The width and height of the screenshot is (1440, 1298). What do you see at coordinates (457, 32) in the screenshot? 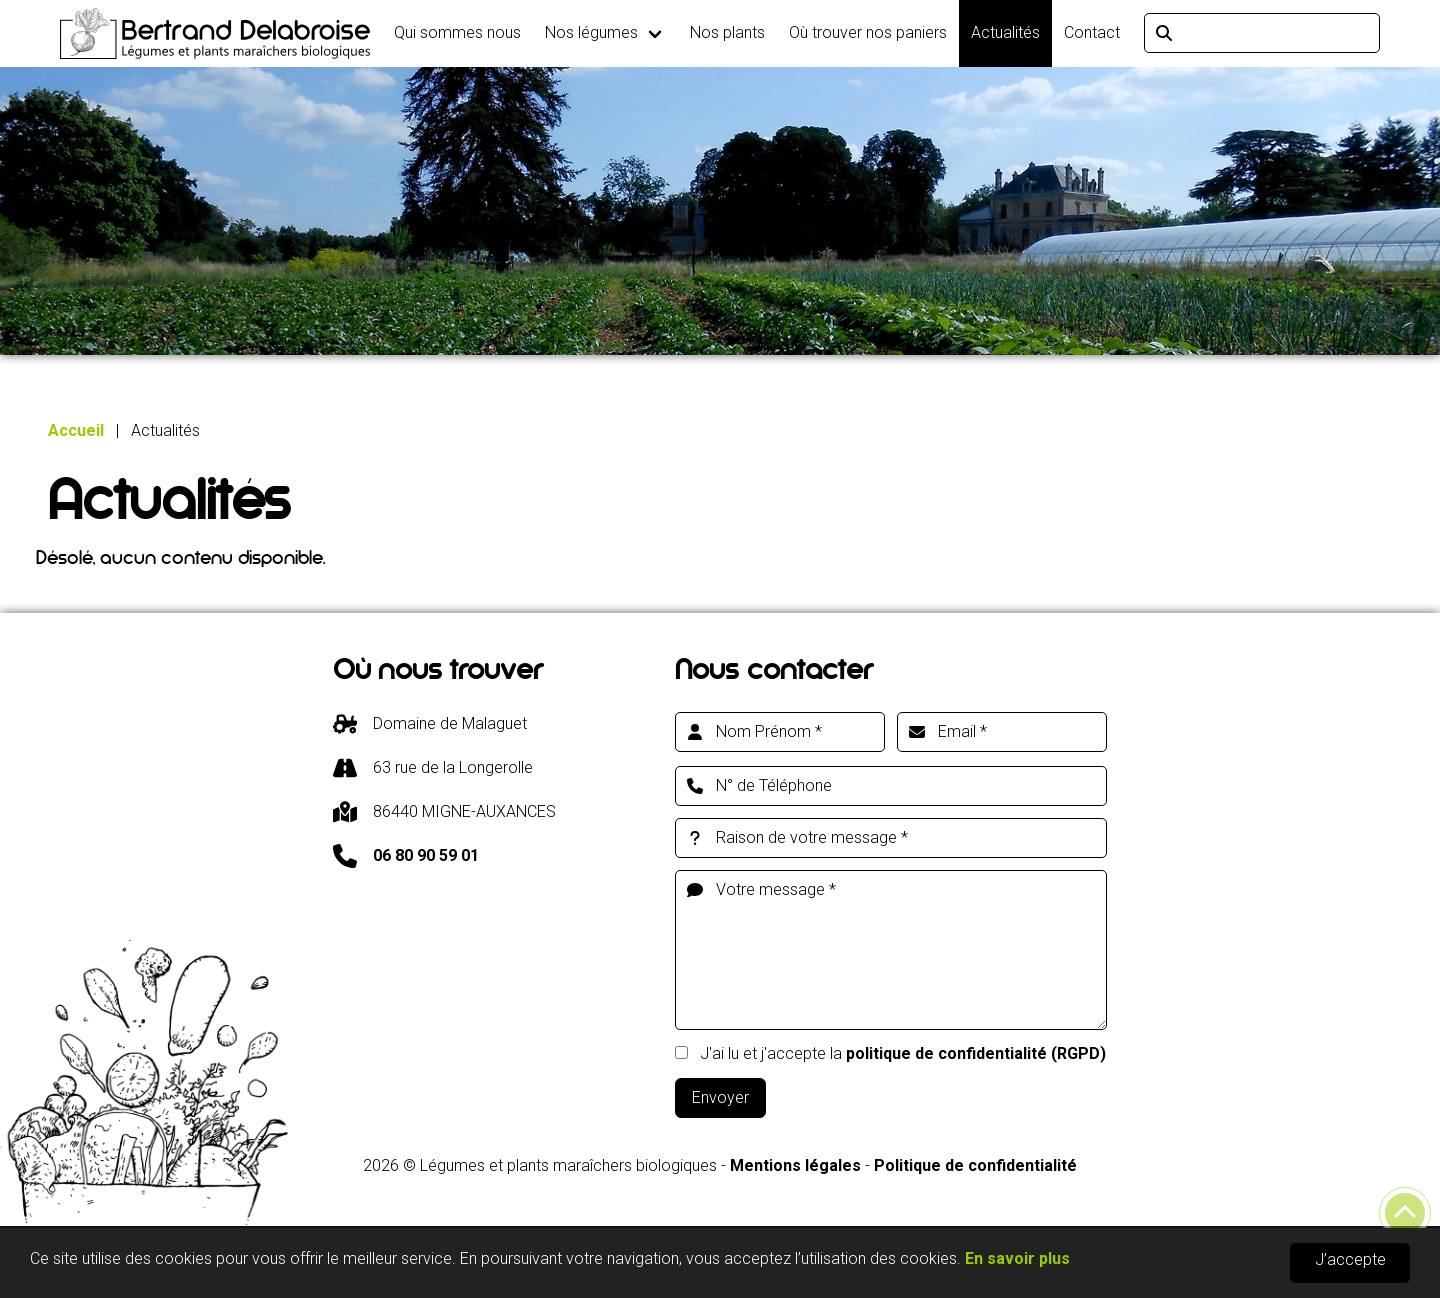
I see `Qui sommes nous` at bounding box center [457, 32].